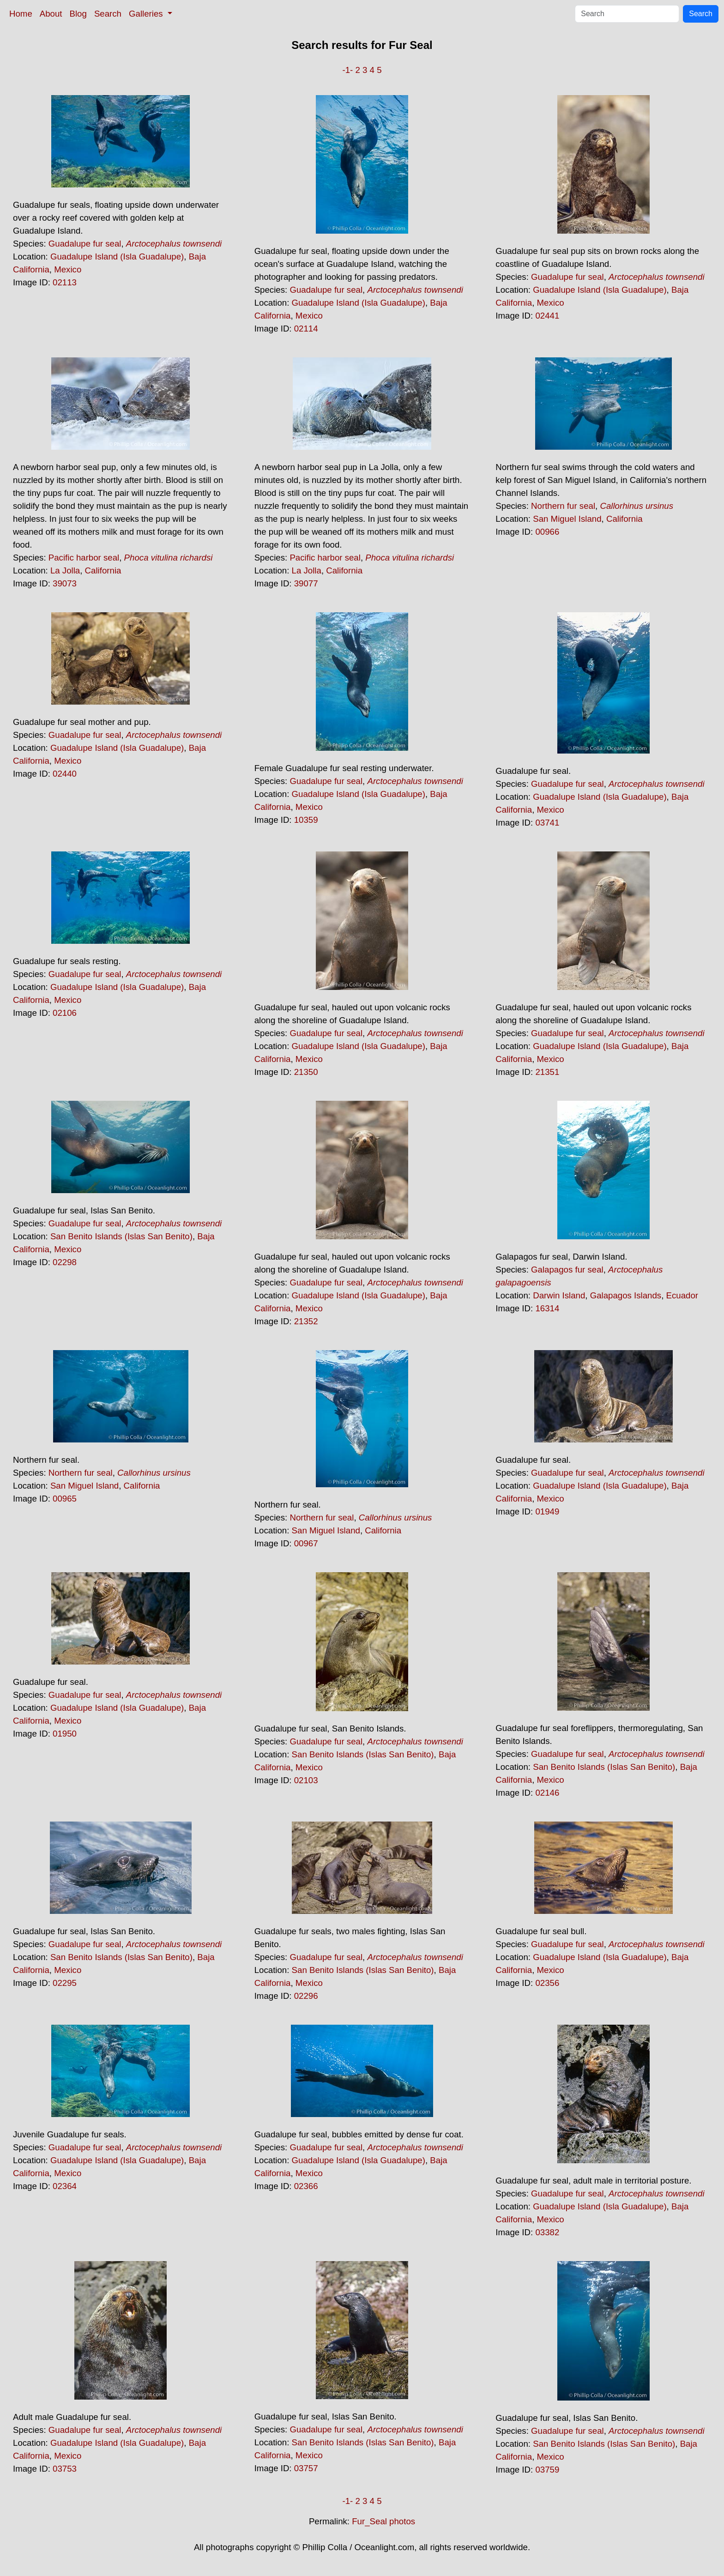 Image resolution: width=724 pixels, height=2576 pixels. What do you see at coordinates (547, 2232) in the screenshot?
I see `03382` at bounding box center [547, 2232].